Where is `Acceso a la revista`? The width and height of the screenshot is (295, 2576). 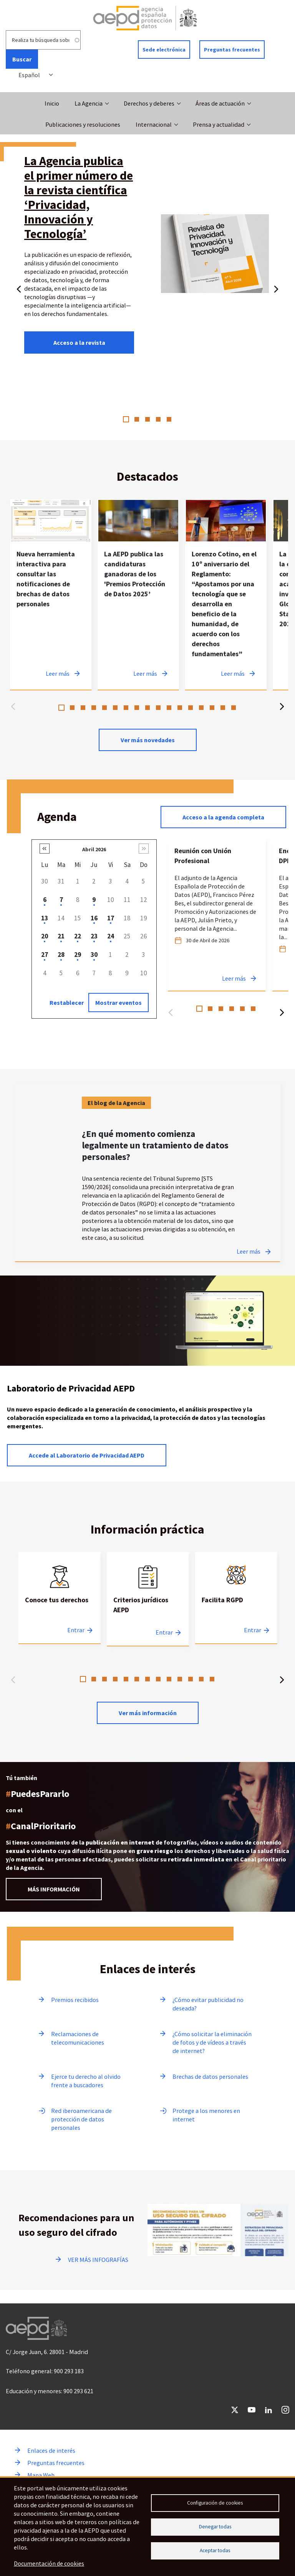 Acceso a la revista is located at coordinates (79, 342).